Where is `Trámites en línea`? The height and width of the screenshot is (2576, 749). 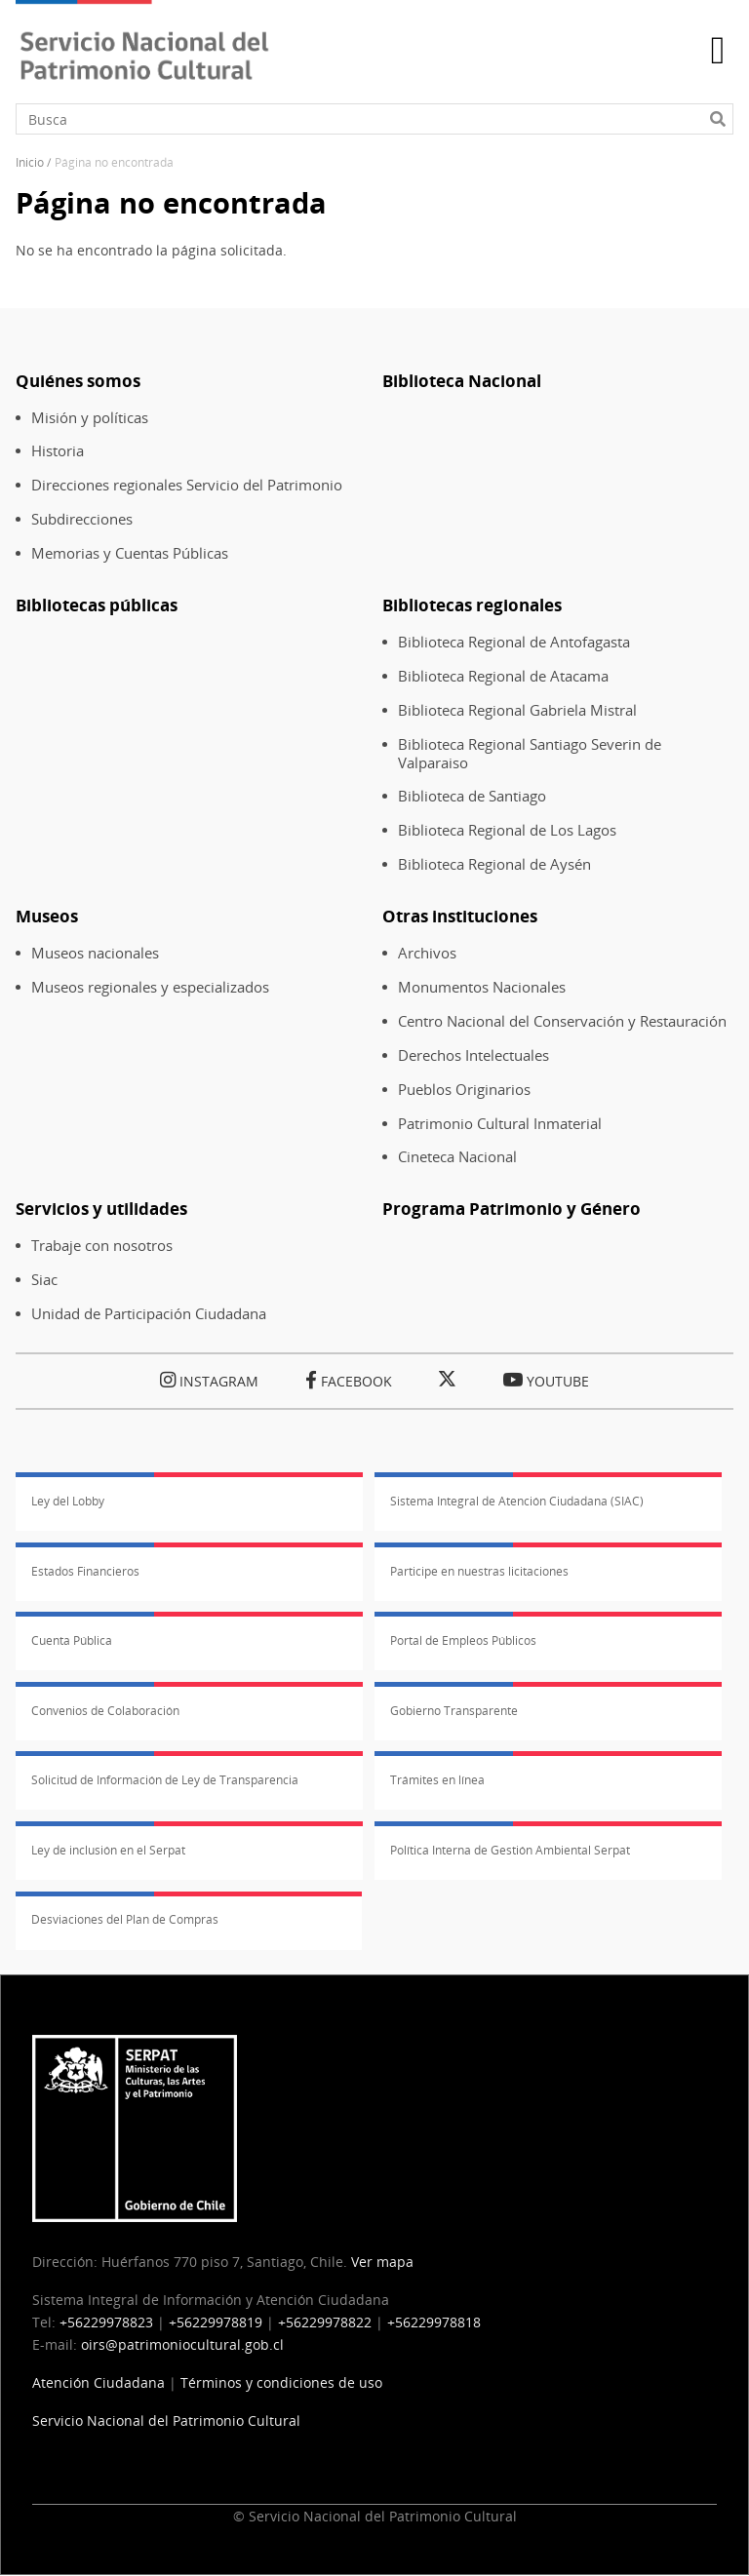 Trámites en línea is located at coordinates (437, 1780).